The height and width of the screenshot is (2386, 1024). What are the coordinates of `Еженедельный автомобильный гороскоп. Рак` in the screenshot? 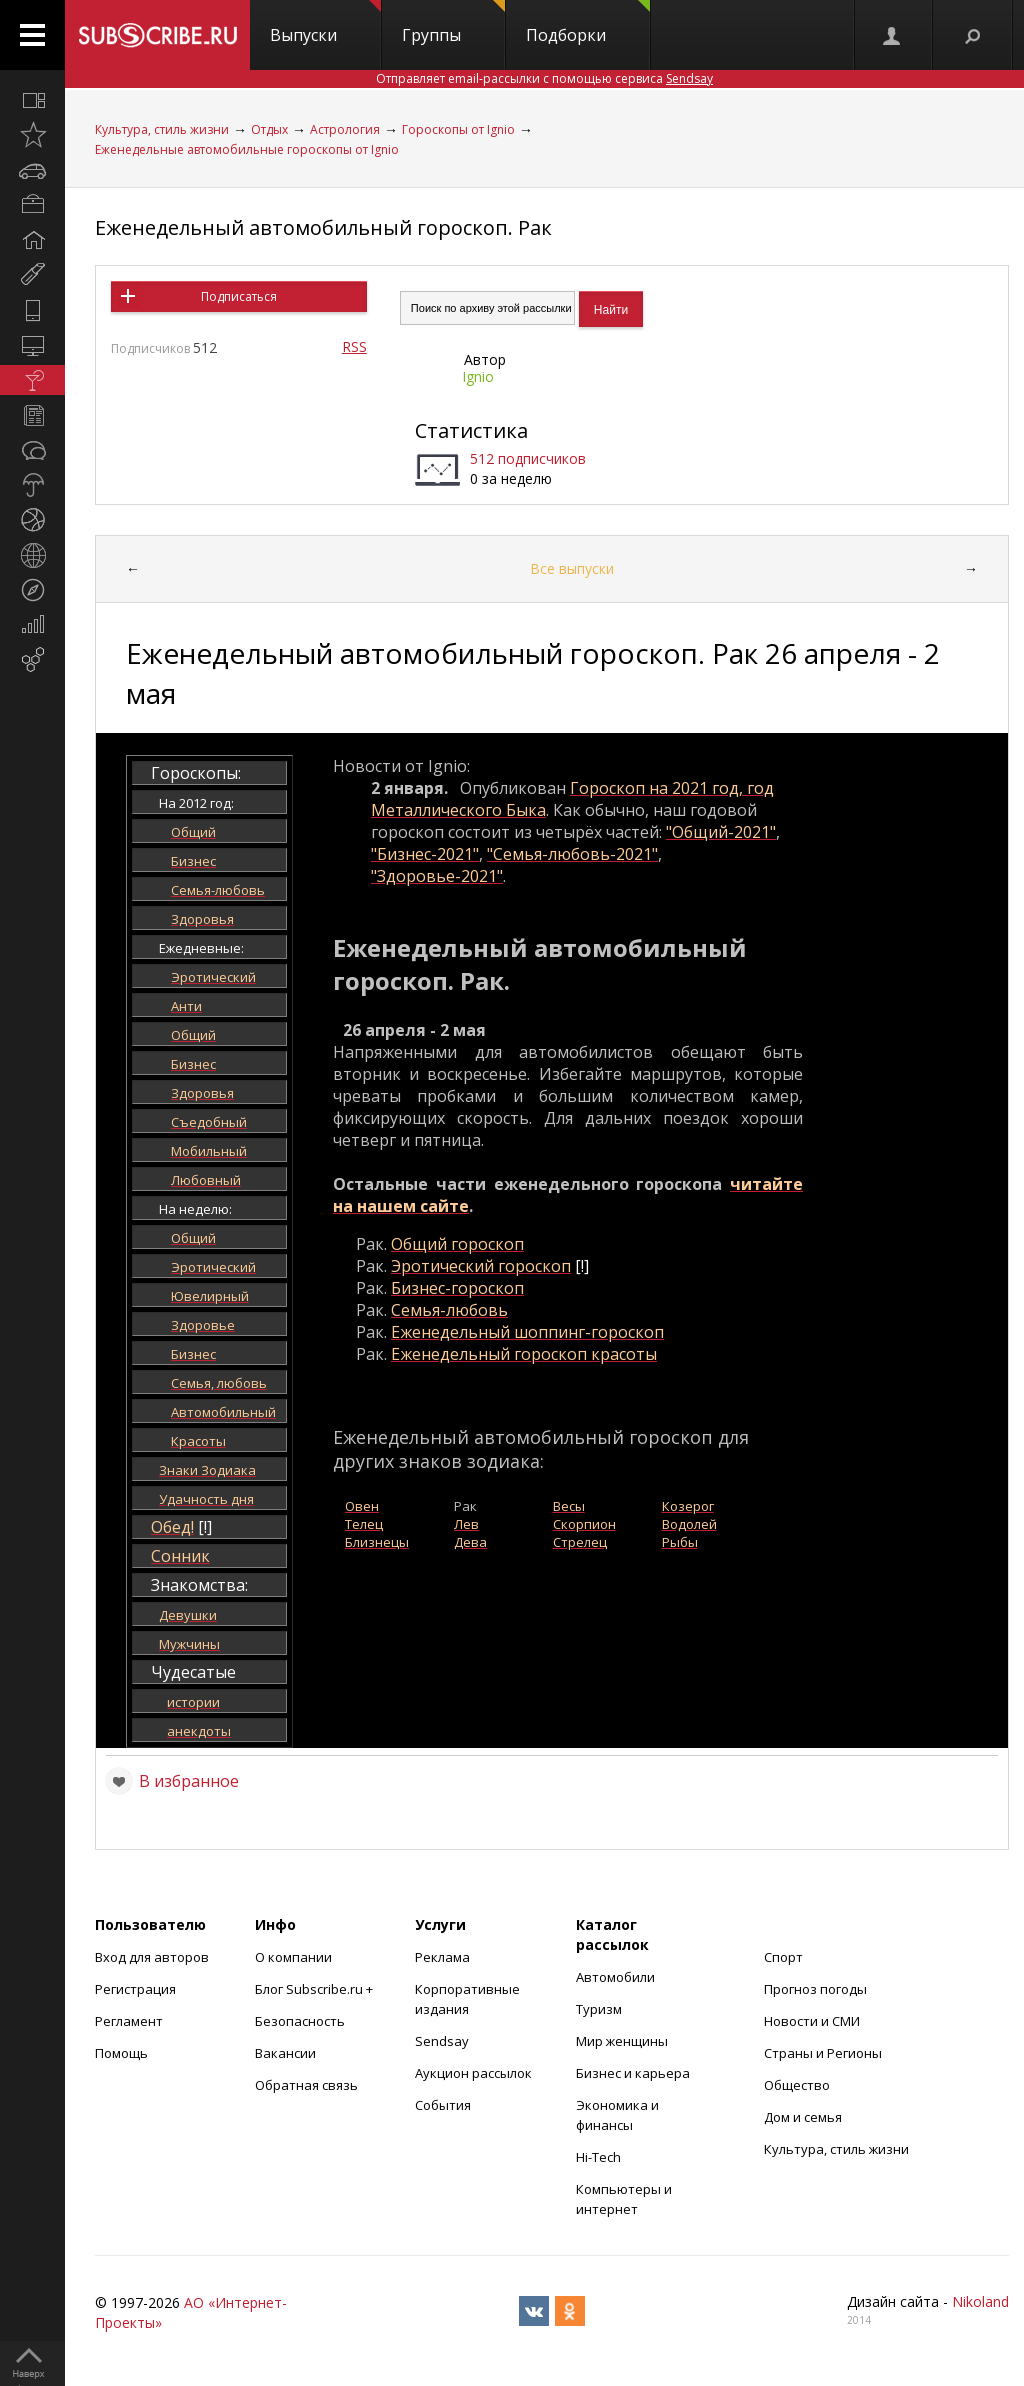 It's located at (323, 227).